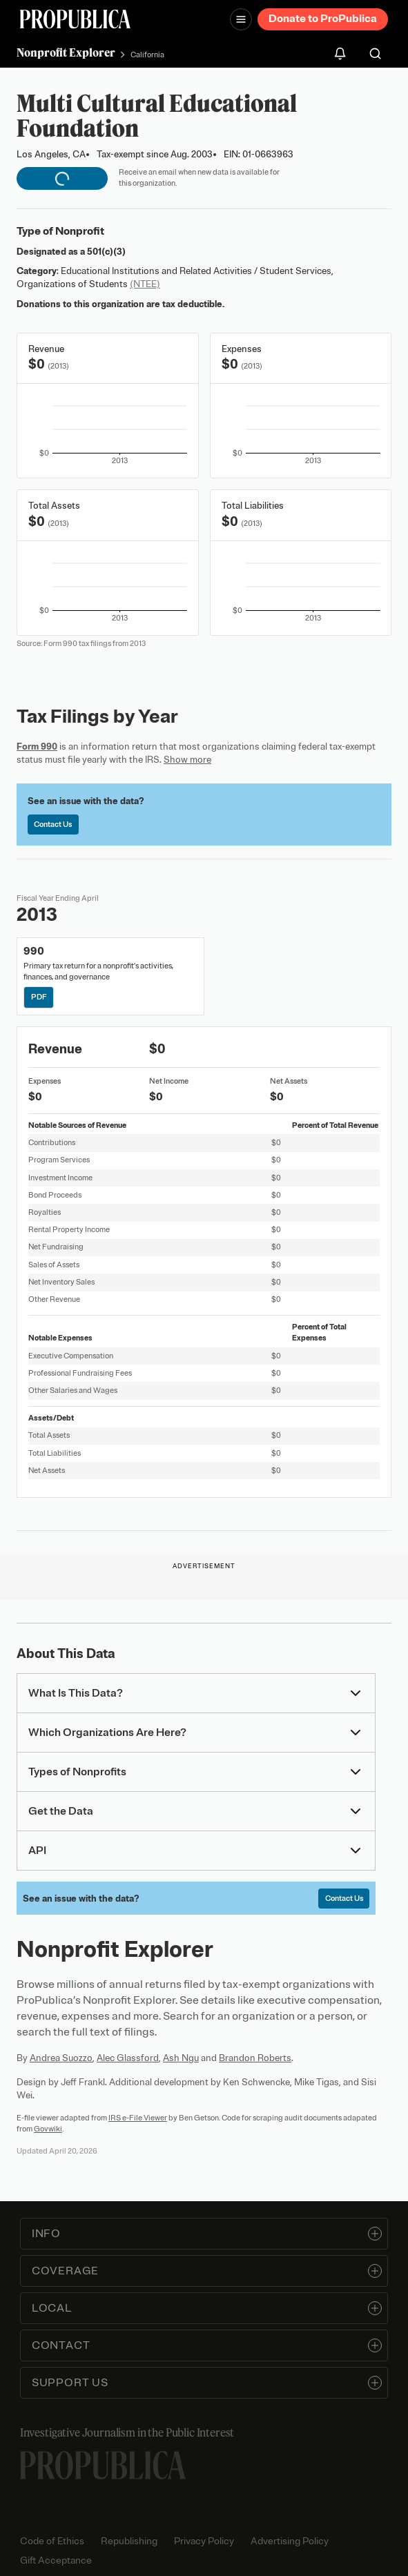  Describe the element at coordinates (106, 251) in the screenshot. I see `501(c)(3)` at that location.